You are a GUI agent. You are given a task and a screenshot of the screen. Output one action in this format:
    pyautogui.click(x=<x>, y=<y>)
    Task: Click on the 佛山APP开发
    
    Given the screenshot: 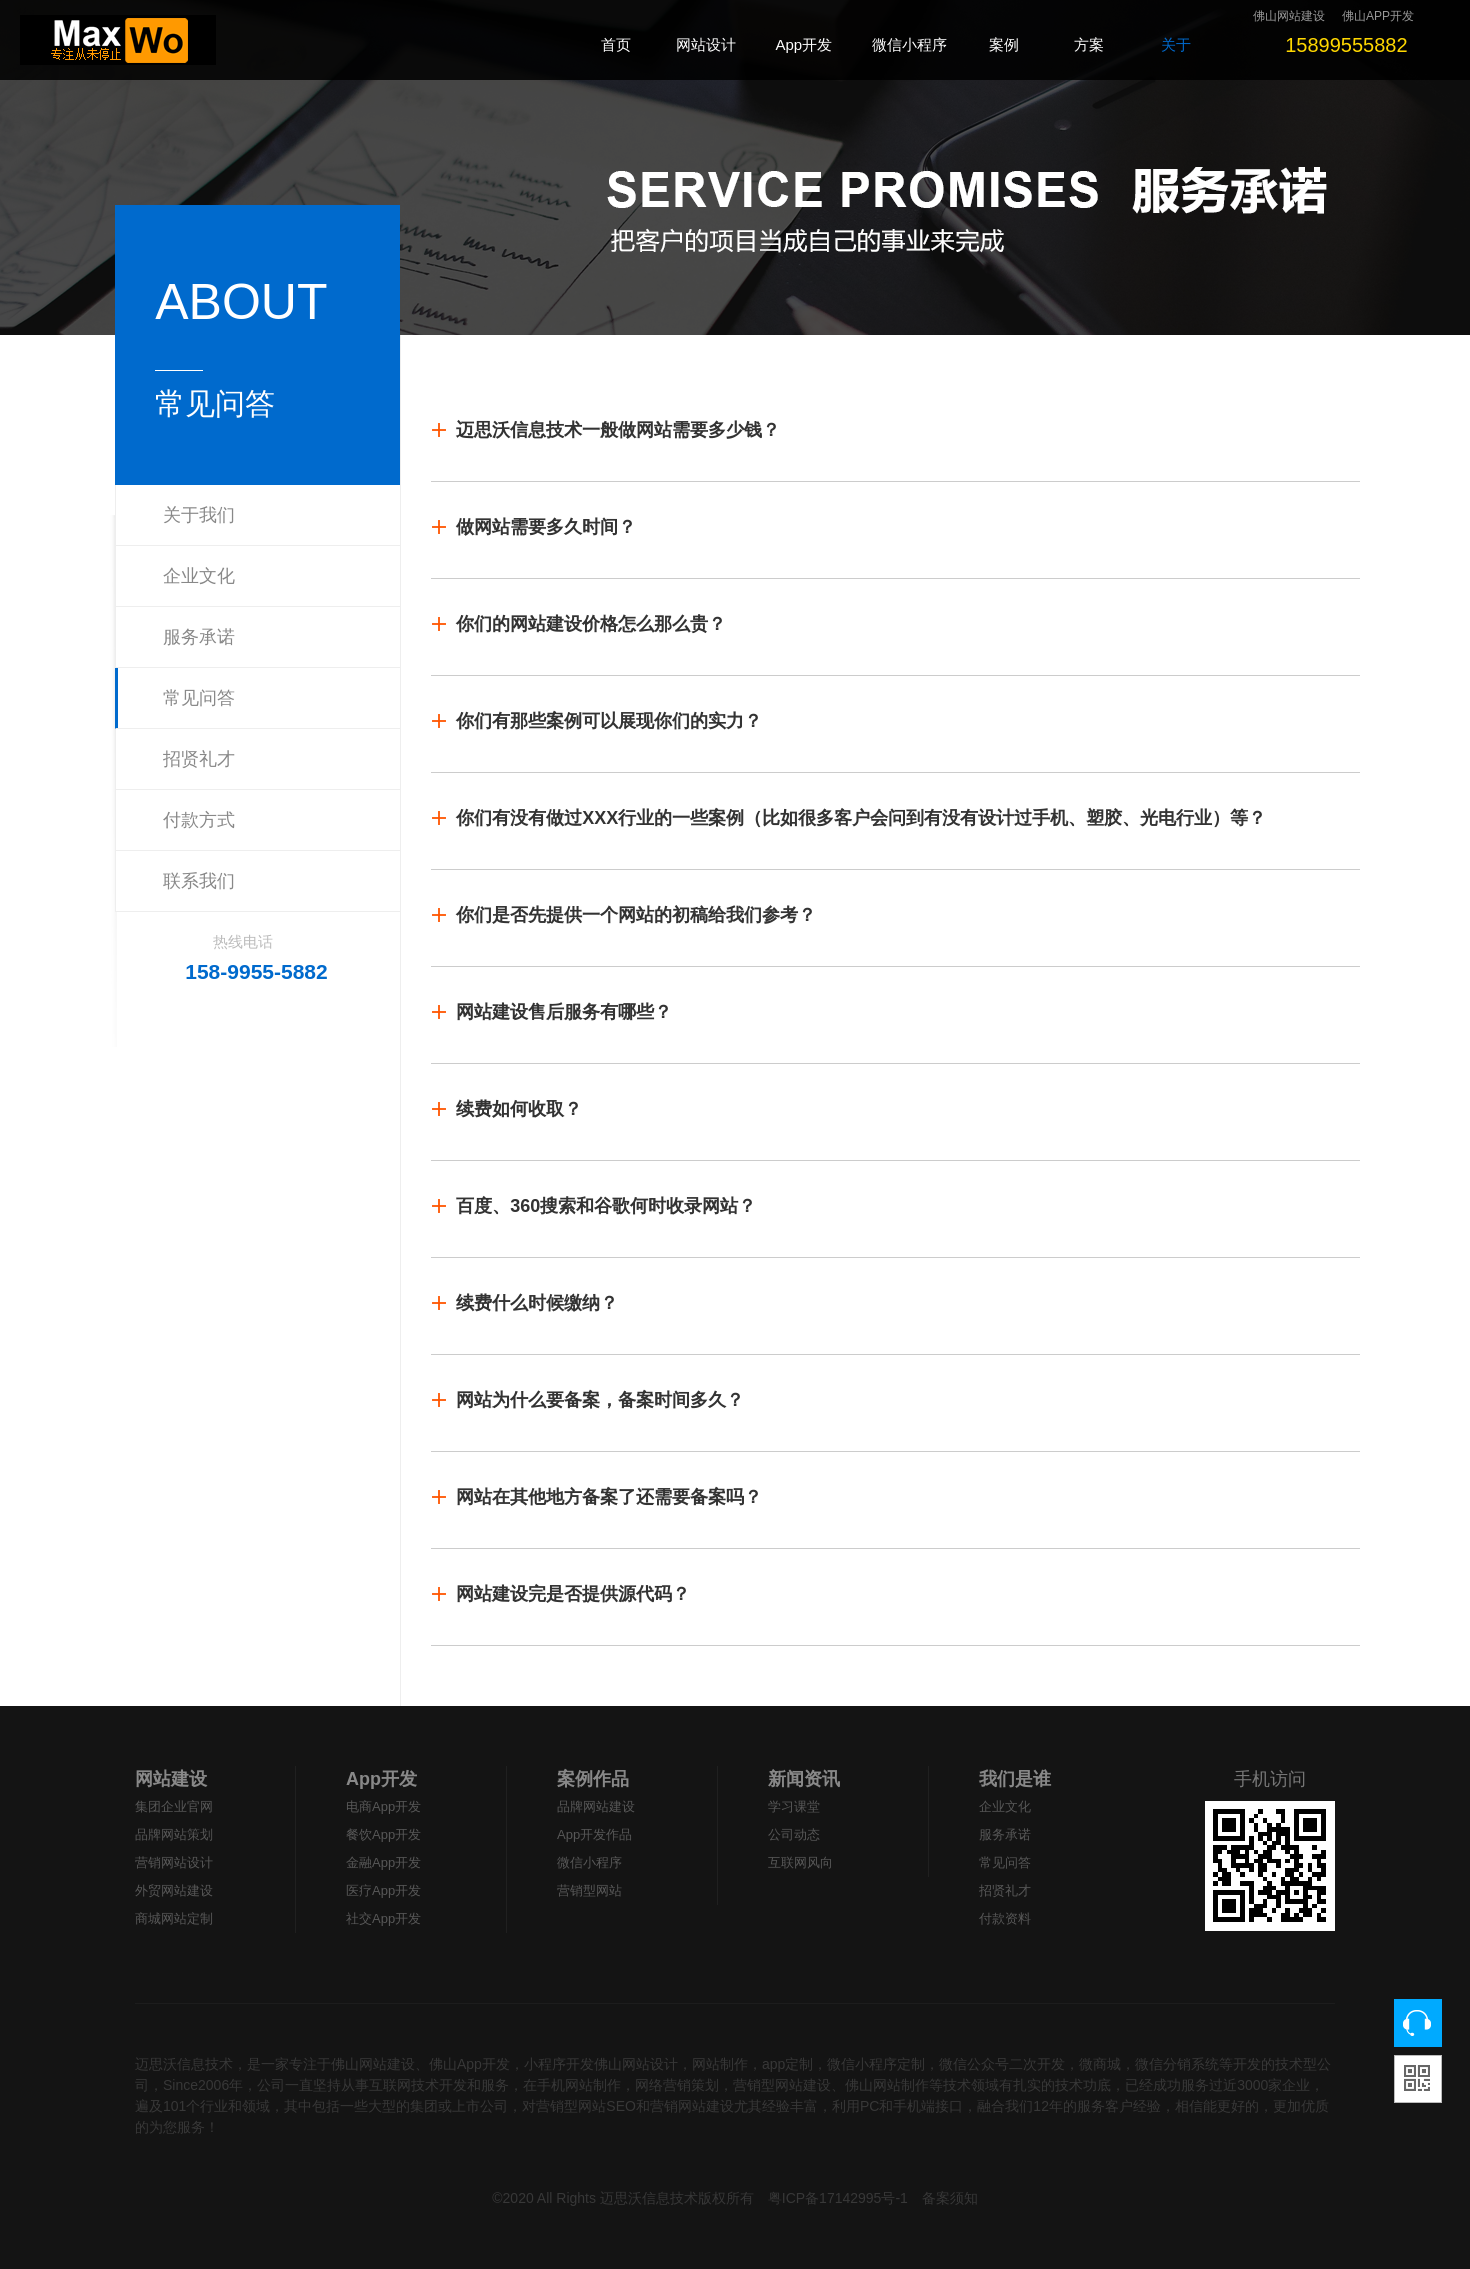 What is the action you would take?
    pyautogui.click(x=1378, y=16)
    